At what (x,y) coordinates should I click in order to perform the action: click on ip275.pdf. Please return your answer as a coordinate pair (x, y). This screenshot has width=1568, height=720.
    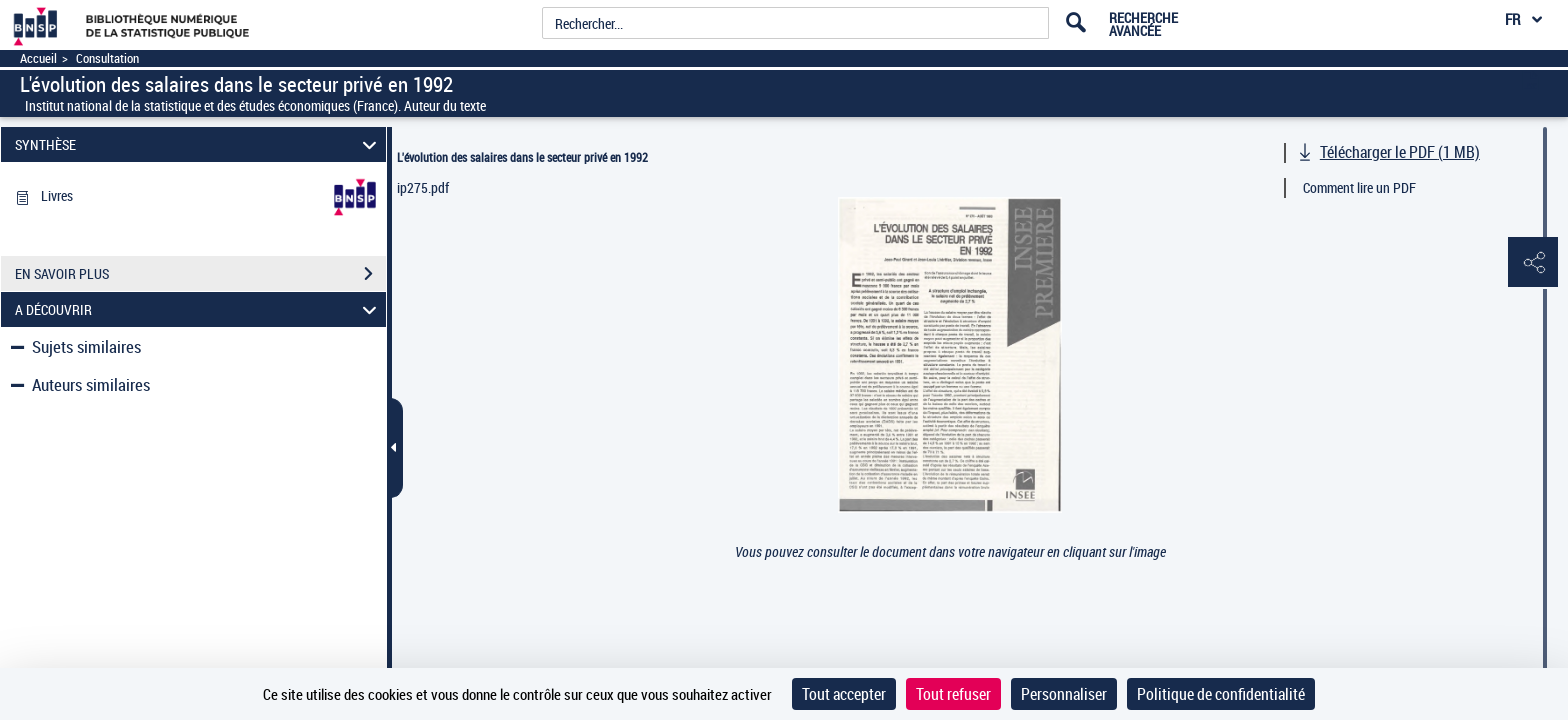
    Looking at the image, I should click on (423, 187).